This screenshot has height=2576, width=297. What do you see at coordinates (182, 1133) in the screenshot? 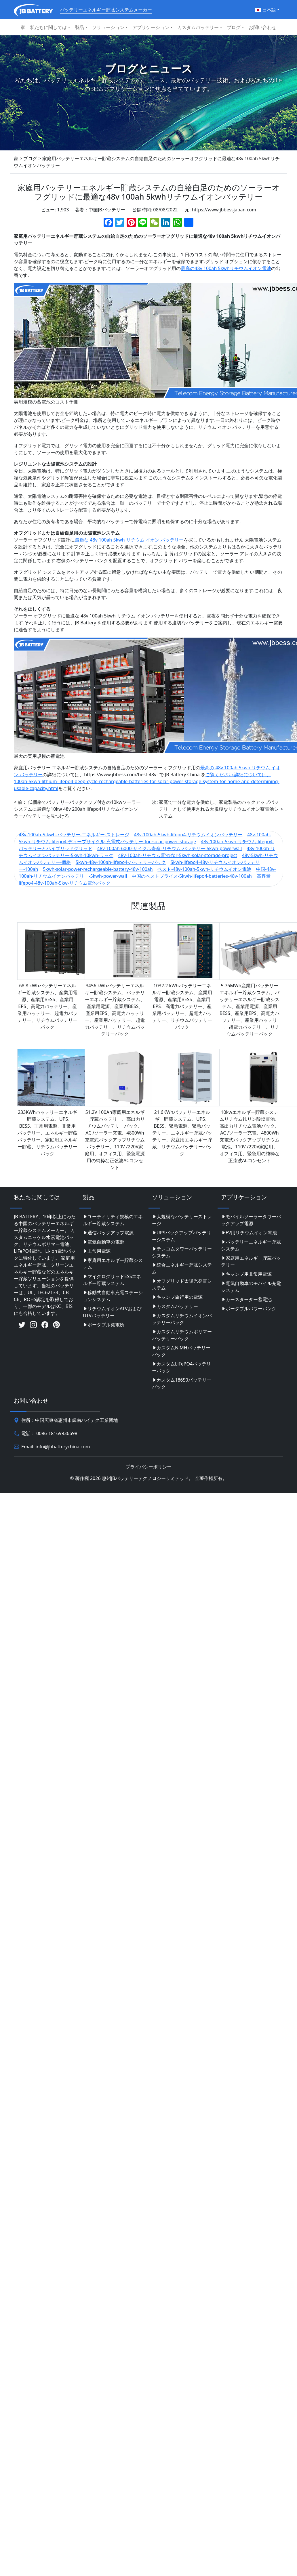
I see `21.6KWhバッテリーエネルギー貯蔵システム、UPS、BESS、緊急電源、緊急バッテリー、エネルギー貯蔵バッテリー、家庭用エネルギー貯蔵、リチウムバッテリーパック` at bounding box center [182, 1133].